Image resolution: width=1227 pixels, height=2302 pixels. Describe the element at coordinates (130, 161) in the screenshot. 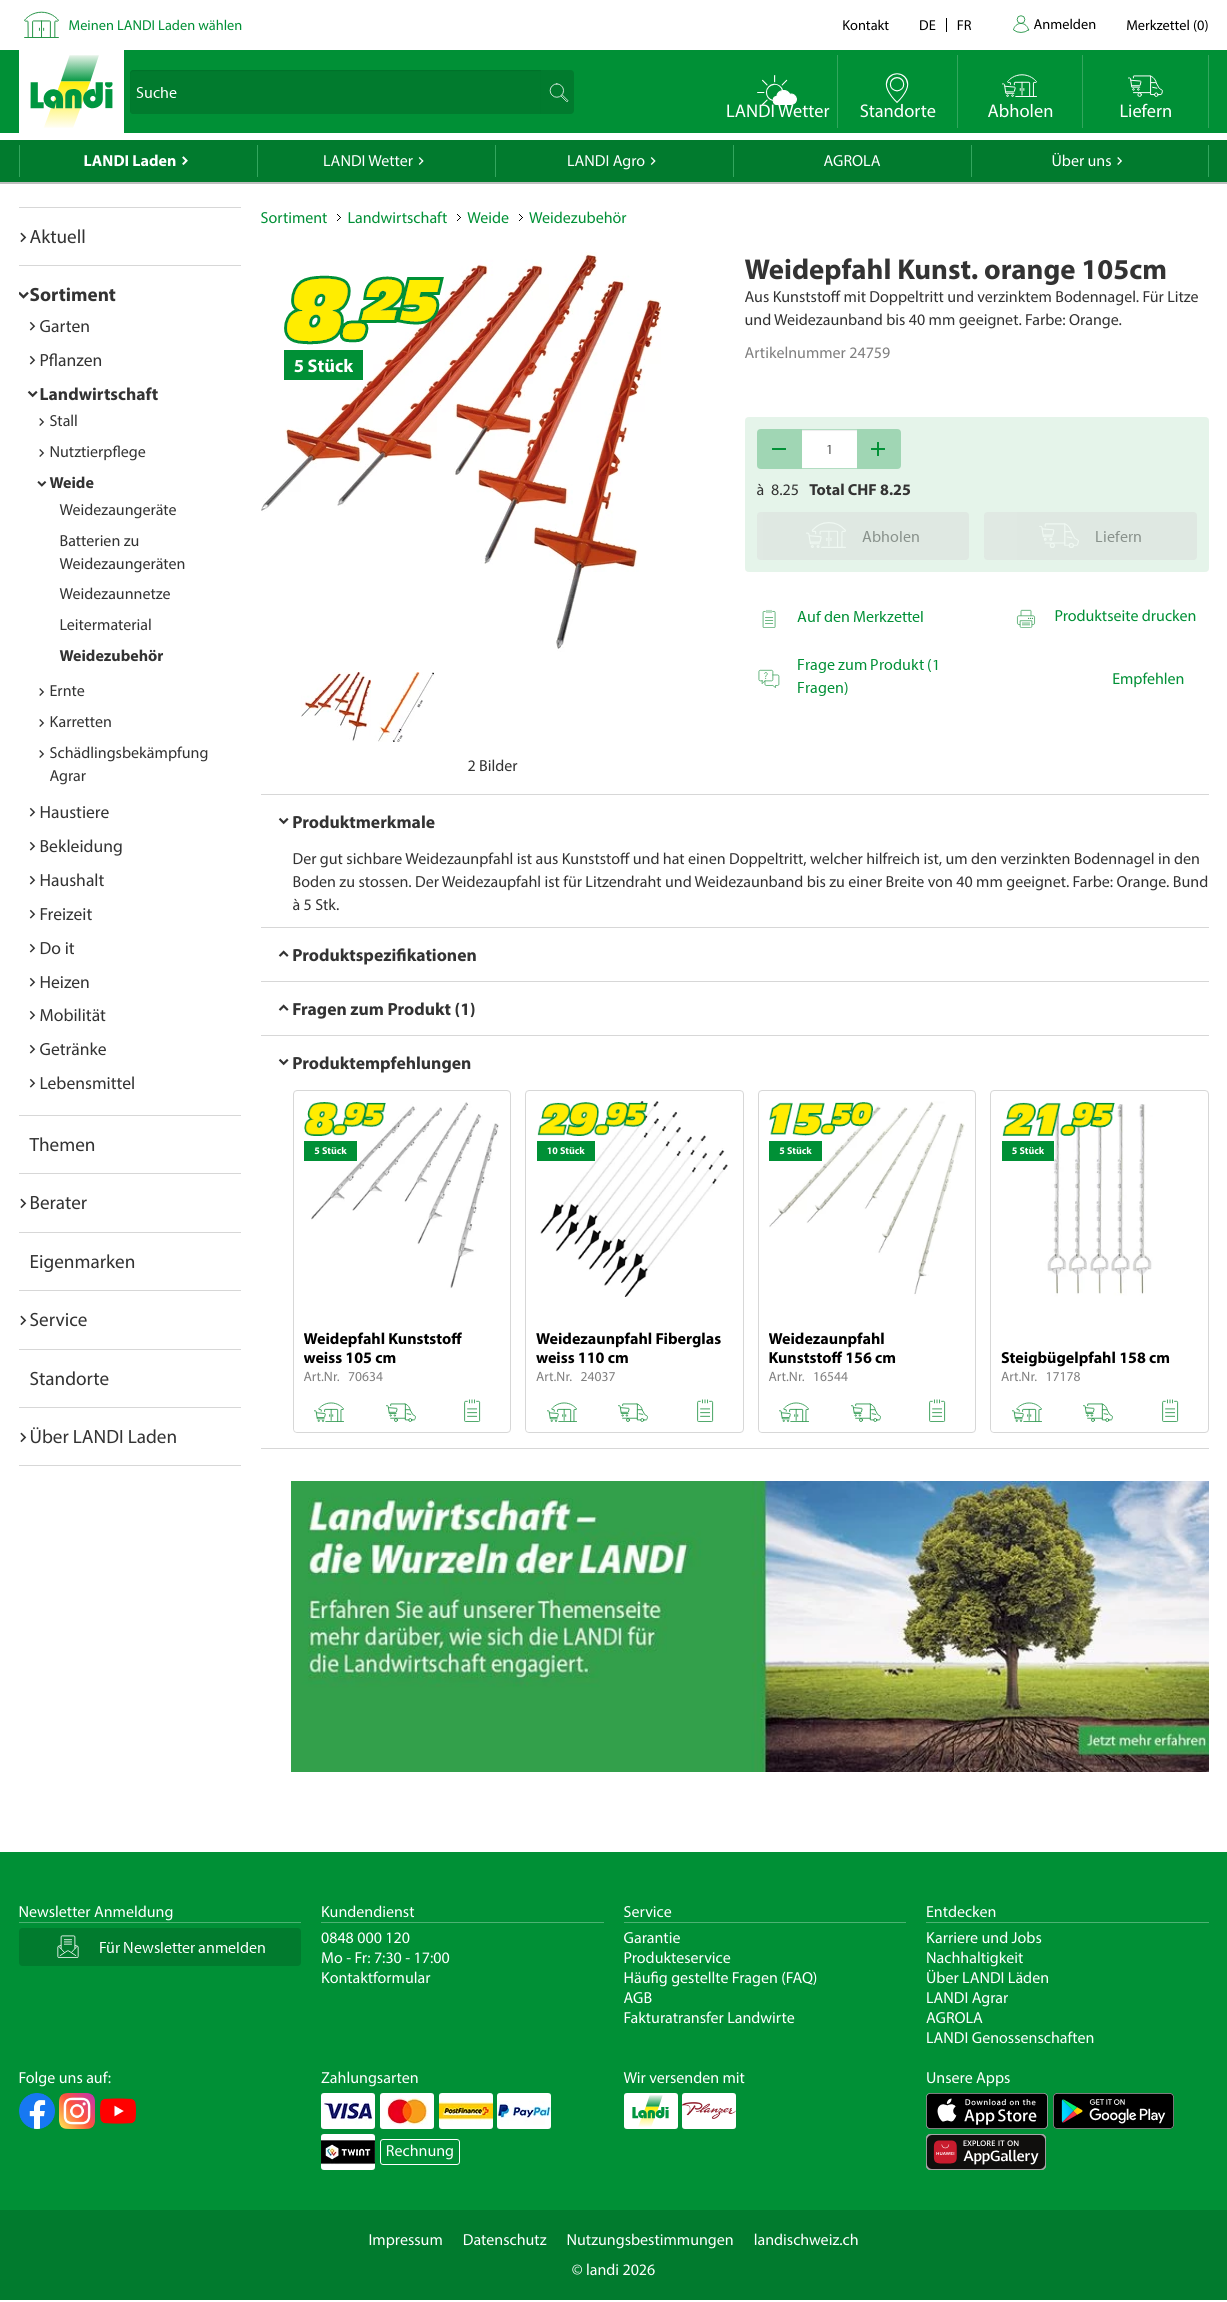

I see `LANDI Laden` at that location.